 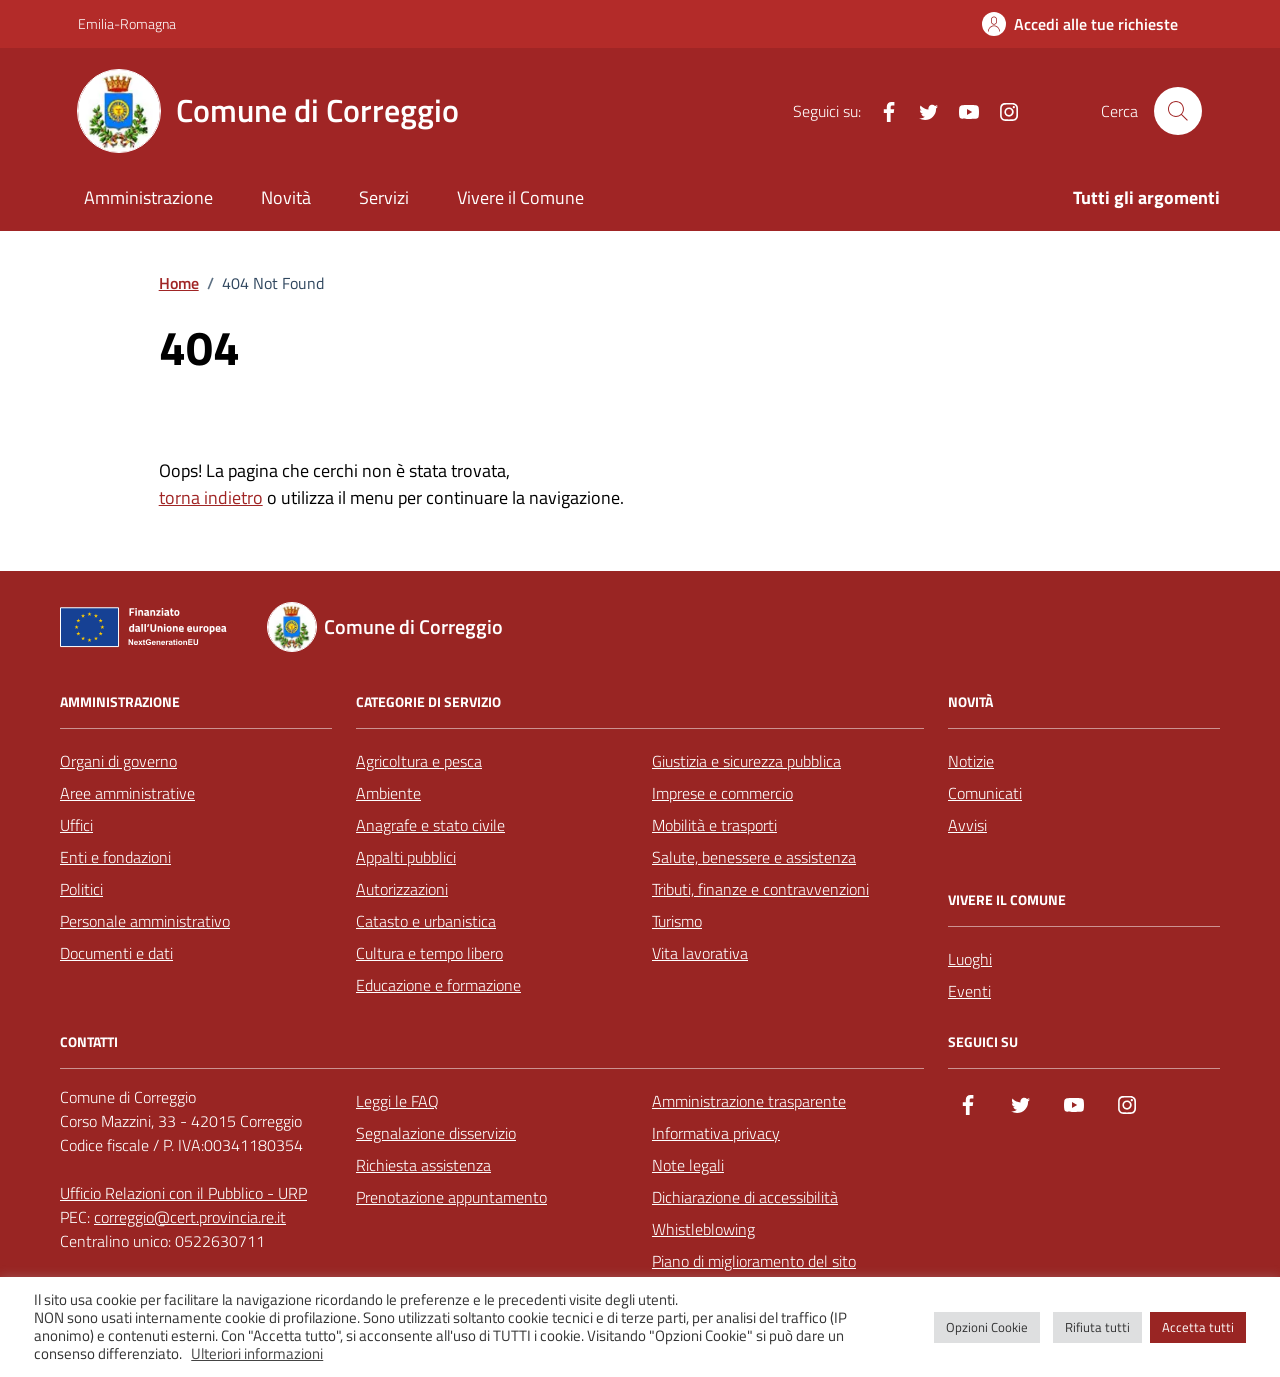 I want to click on Aree amministrative, so click(x=127, y=793).